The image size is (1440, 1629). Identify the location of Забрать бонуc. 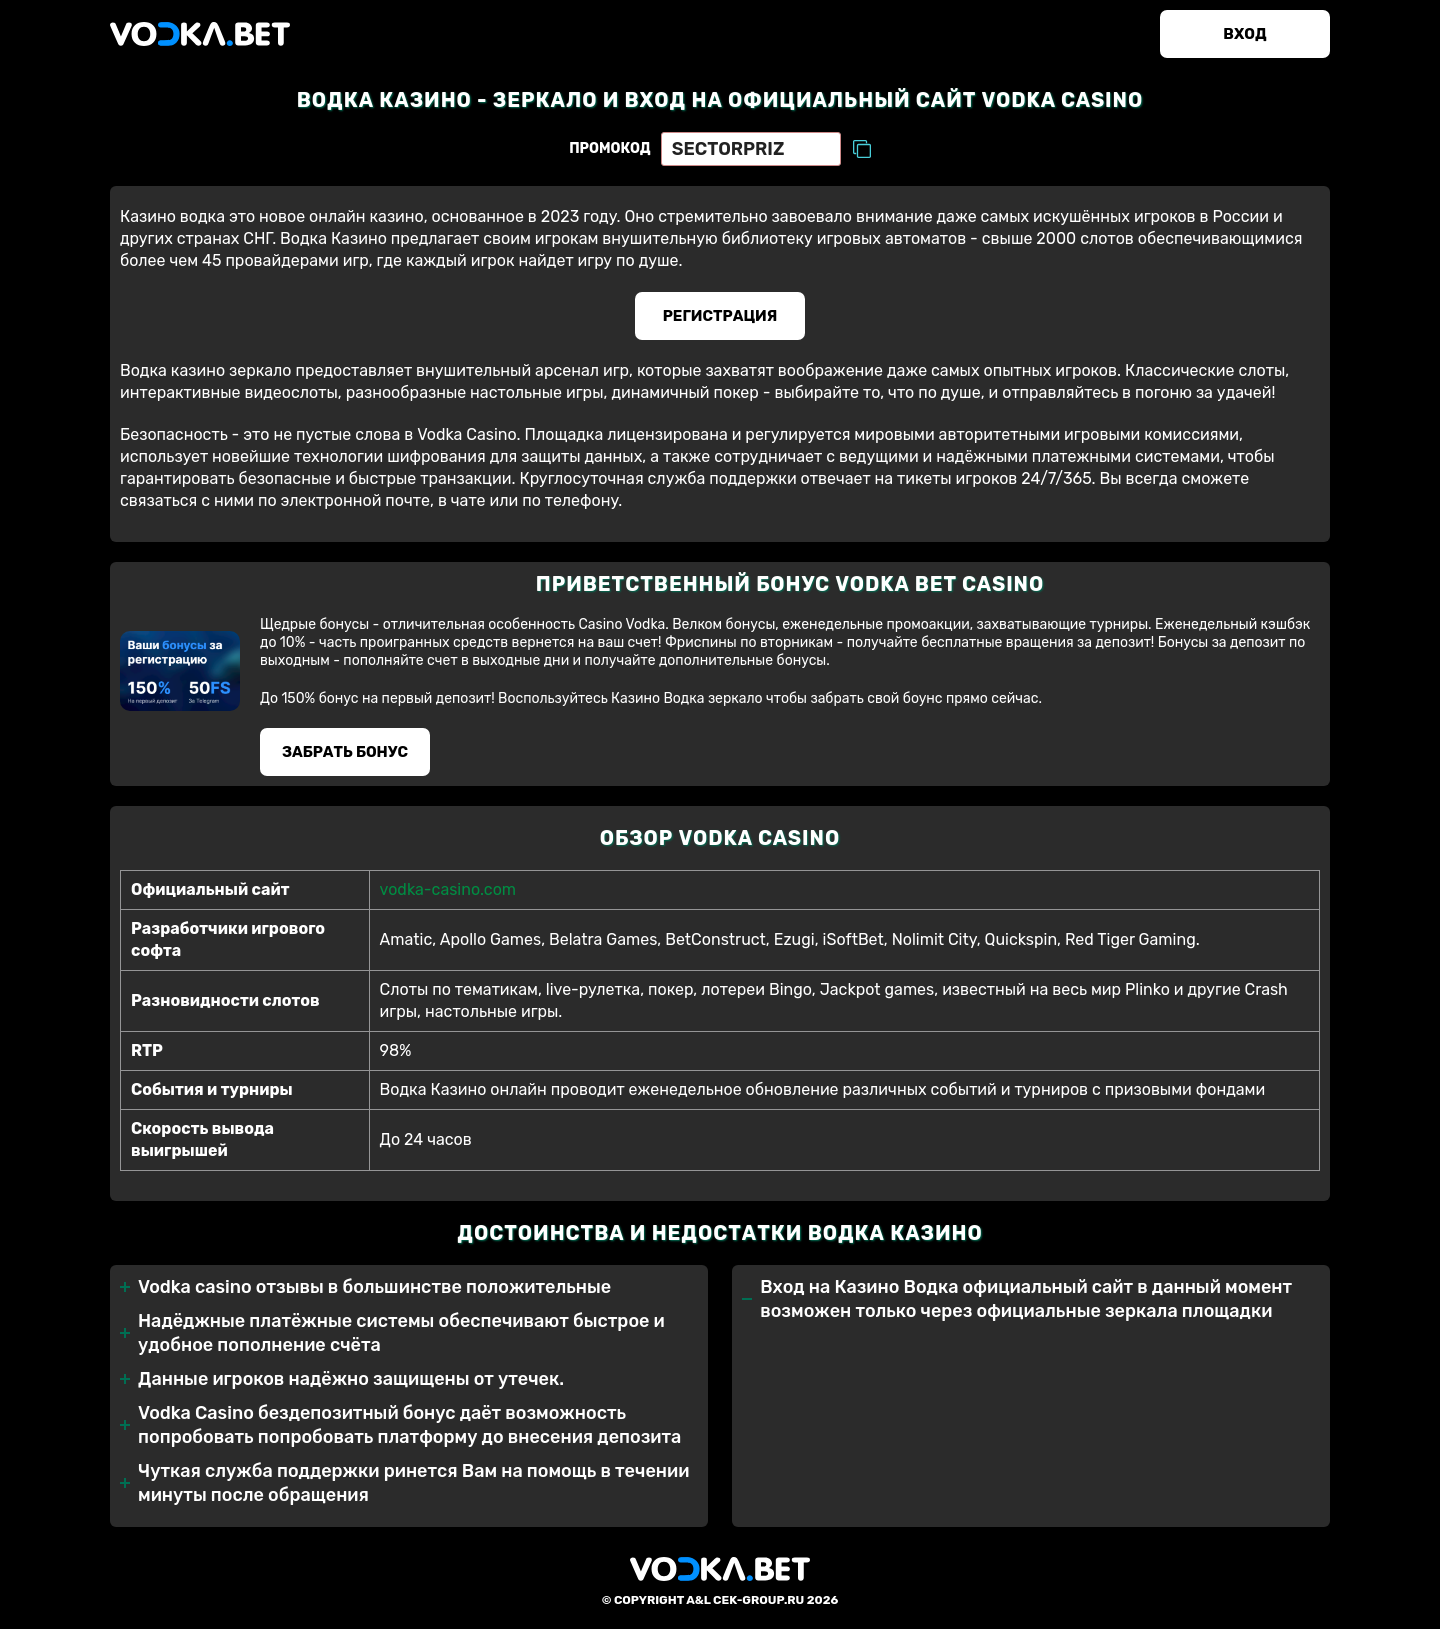
(345, 752).